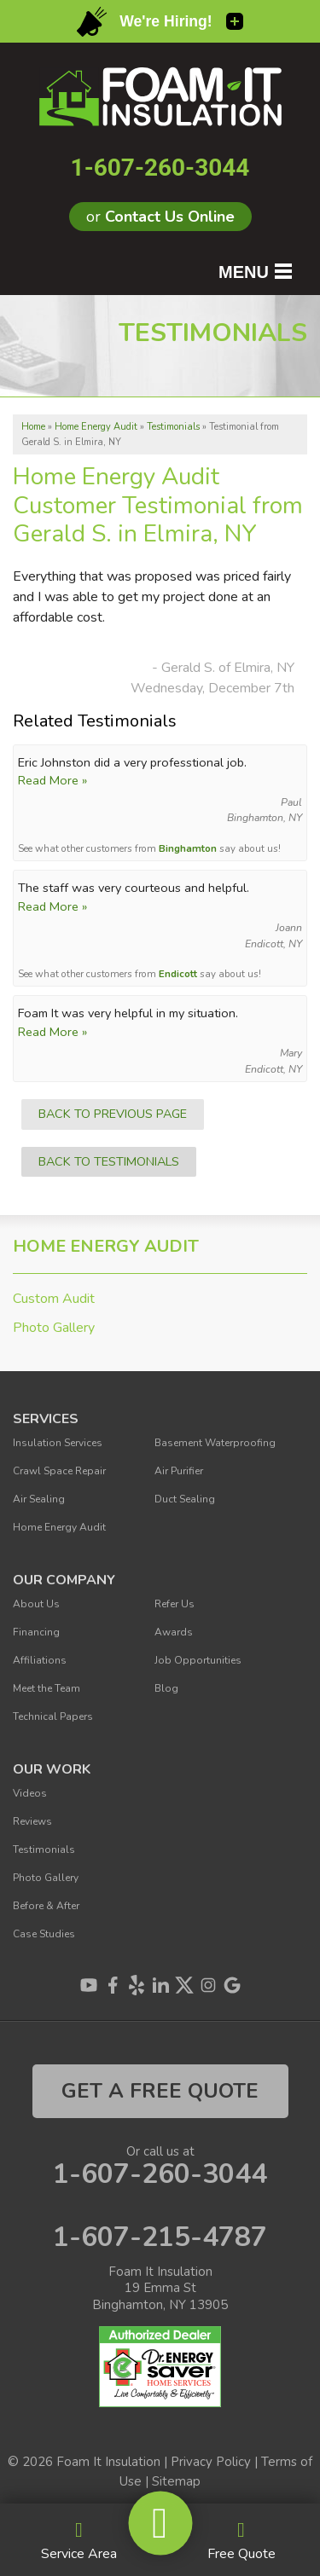  What do you see at coordinates (52, 780) in the screenshot?
I see `Read More »` at bounding box center [52, 780].